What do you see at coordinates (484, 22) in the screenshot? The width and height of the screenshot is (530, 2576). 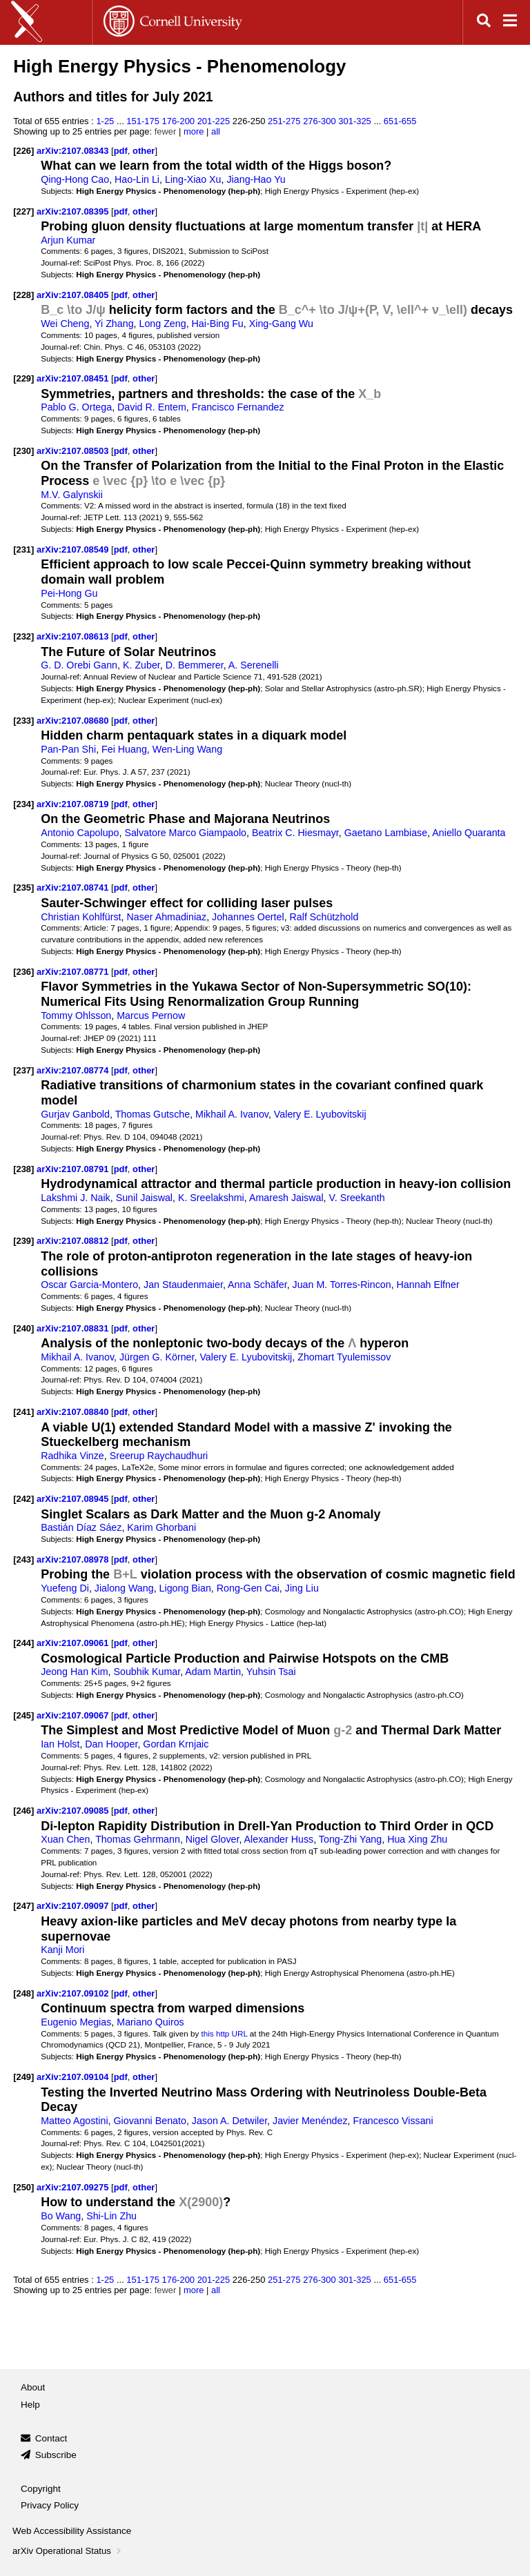 I see `[Open search]` at bounding box center [484, 22].